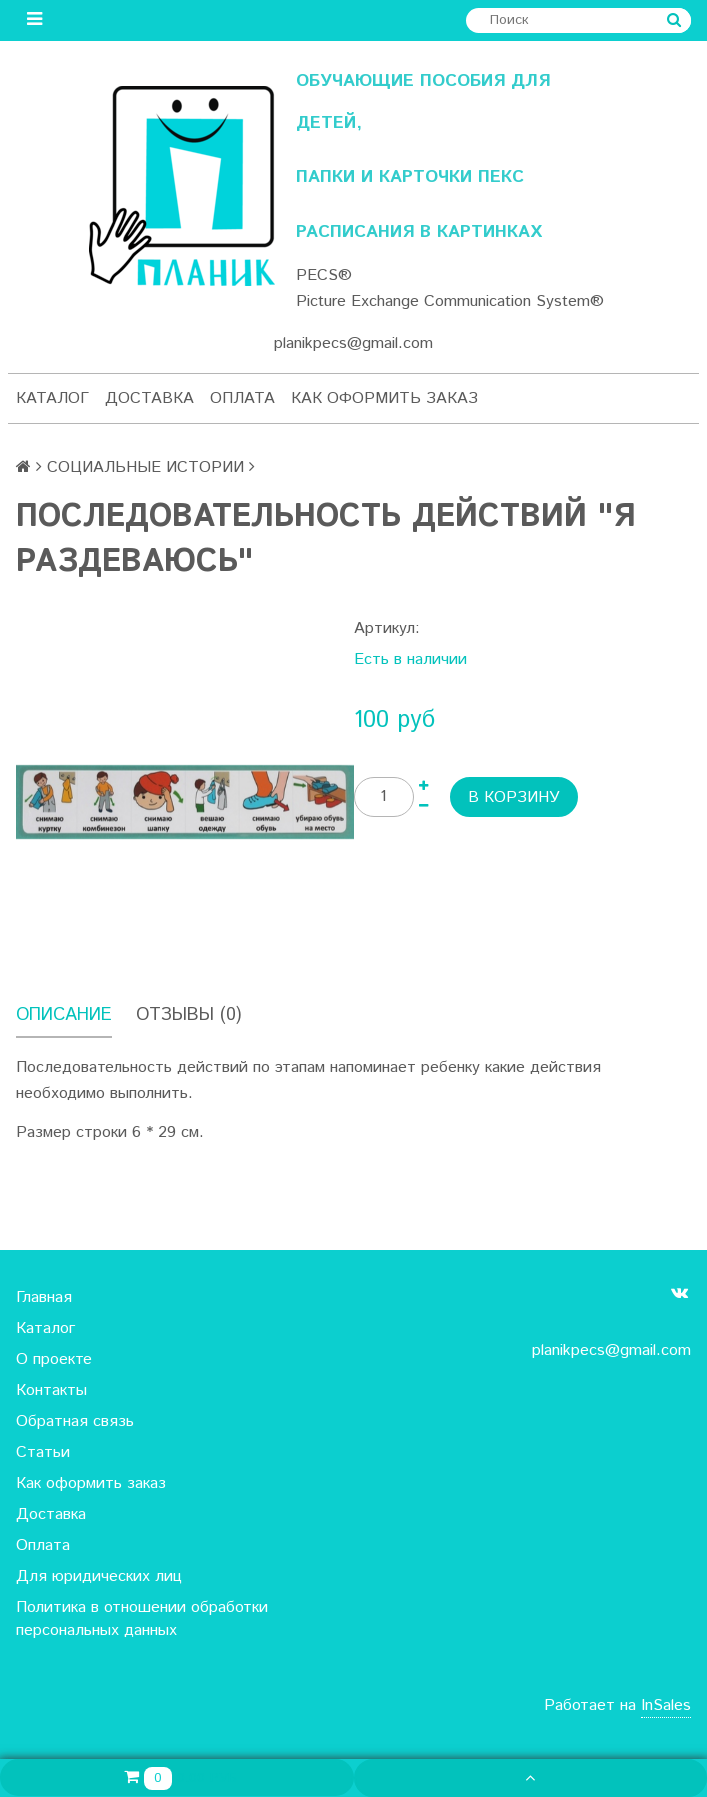 This screenshot has height=1797, width=707. What do you see at coordinates (145, 467) in the screenshot?
I see `СОЦИАЛЬНЫЕ ИСТОРИИ` at bounding box center [145, 467].